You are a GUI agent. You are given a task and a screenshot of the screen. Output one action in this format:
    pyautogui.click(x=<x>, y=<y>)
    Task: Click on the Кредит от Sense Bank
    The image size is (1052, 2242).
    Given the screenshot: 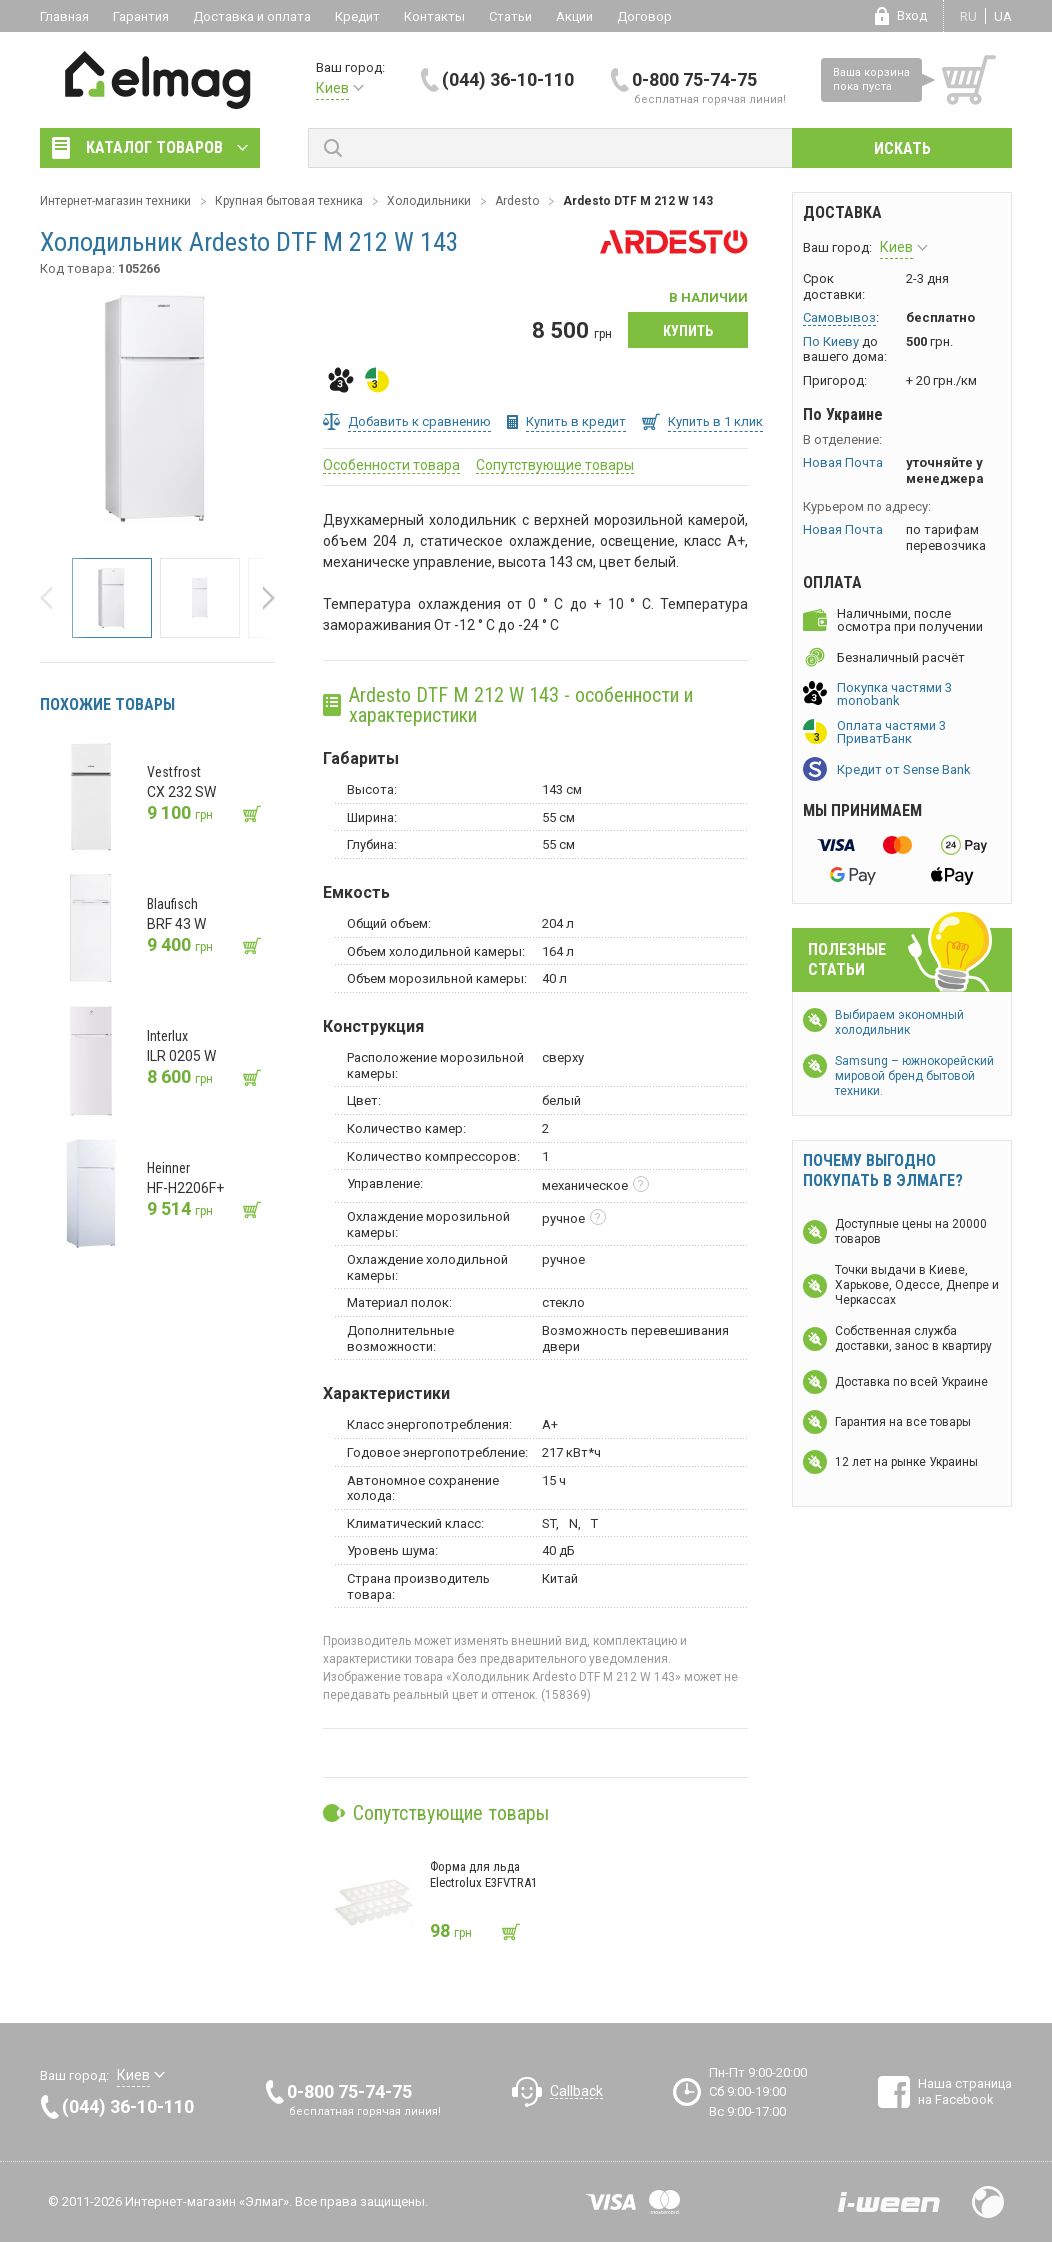 What is the action you would take?
    pyautogui.click(x=904, y=769)
    